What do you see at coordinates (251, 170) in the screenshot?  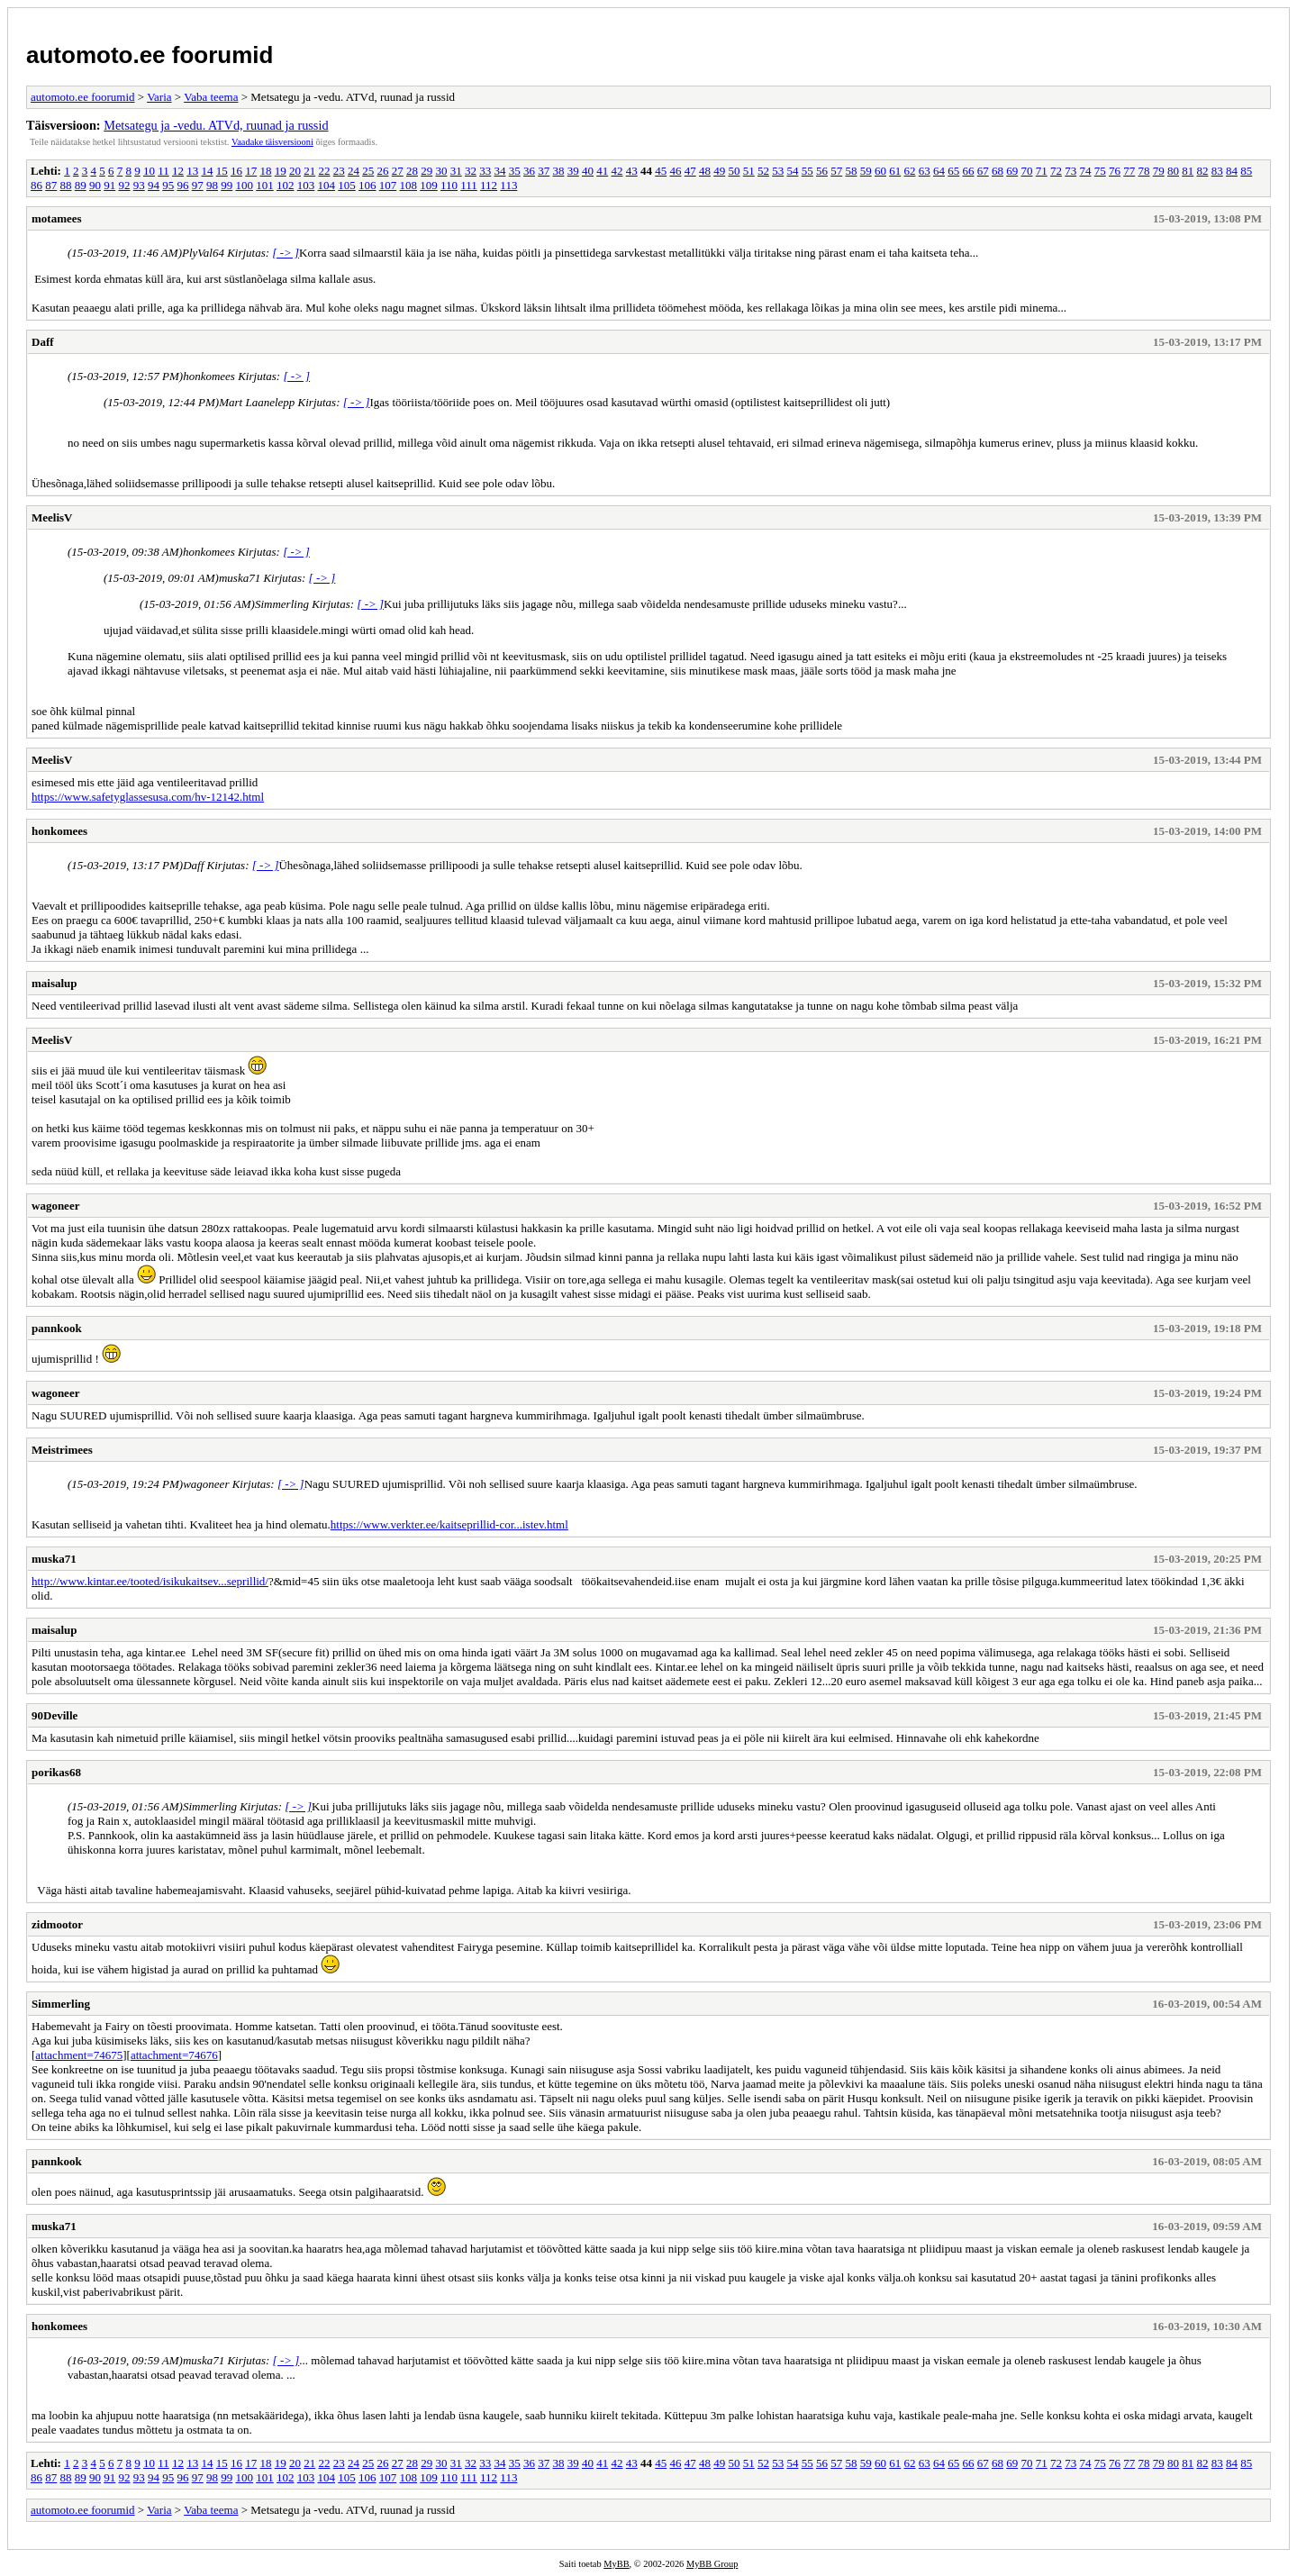 I see `17` at bounding box center [251, 170].